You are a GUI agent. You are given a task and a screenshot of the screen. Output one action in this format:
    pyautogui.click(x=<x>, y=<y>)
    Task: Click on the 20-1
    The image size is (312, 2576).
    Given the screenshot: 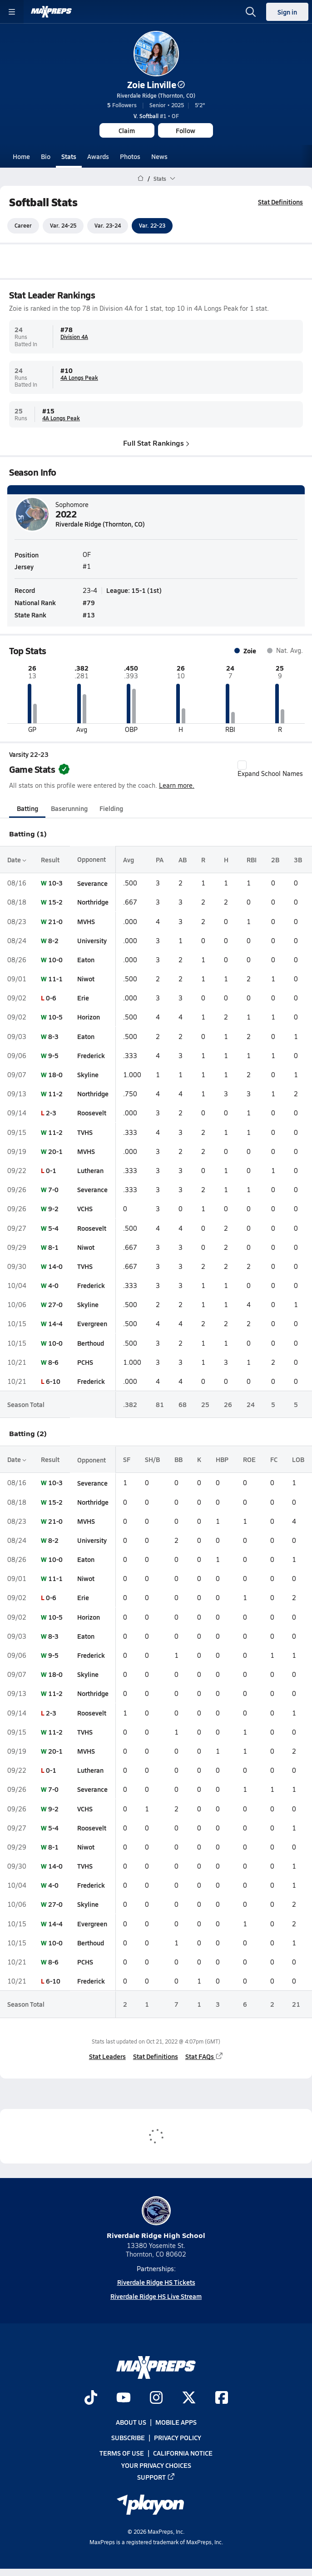 What is the action you would take?
    pyautogui.click(x=55, y=1151)
    